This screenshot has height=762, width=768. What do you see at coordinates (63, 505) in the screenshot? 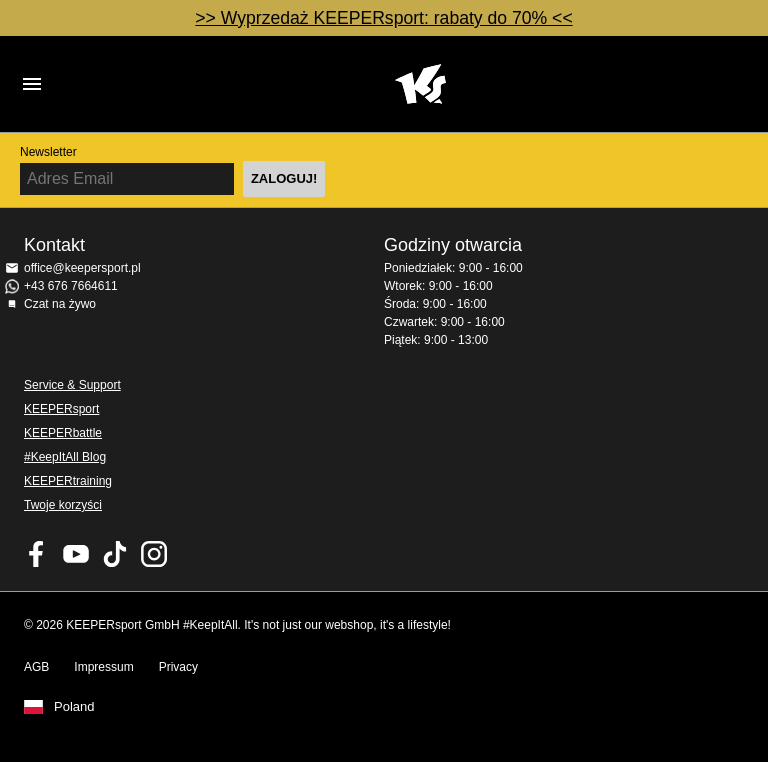
I see `Twoje korzyści` at bounding box center [63, 505].